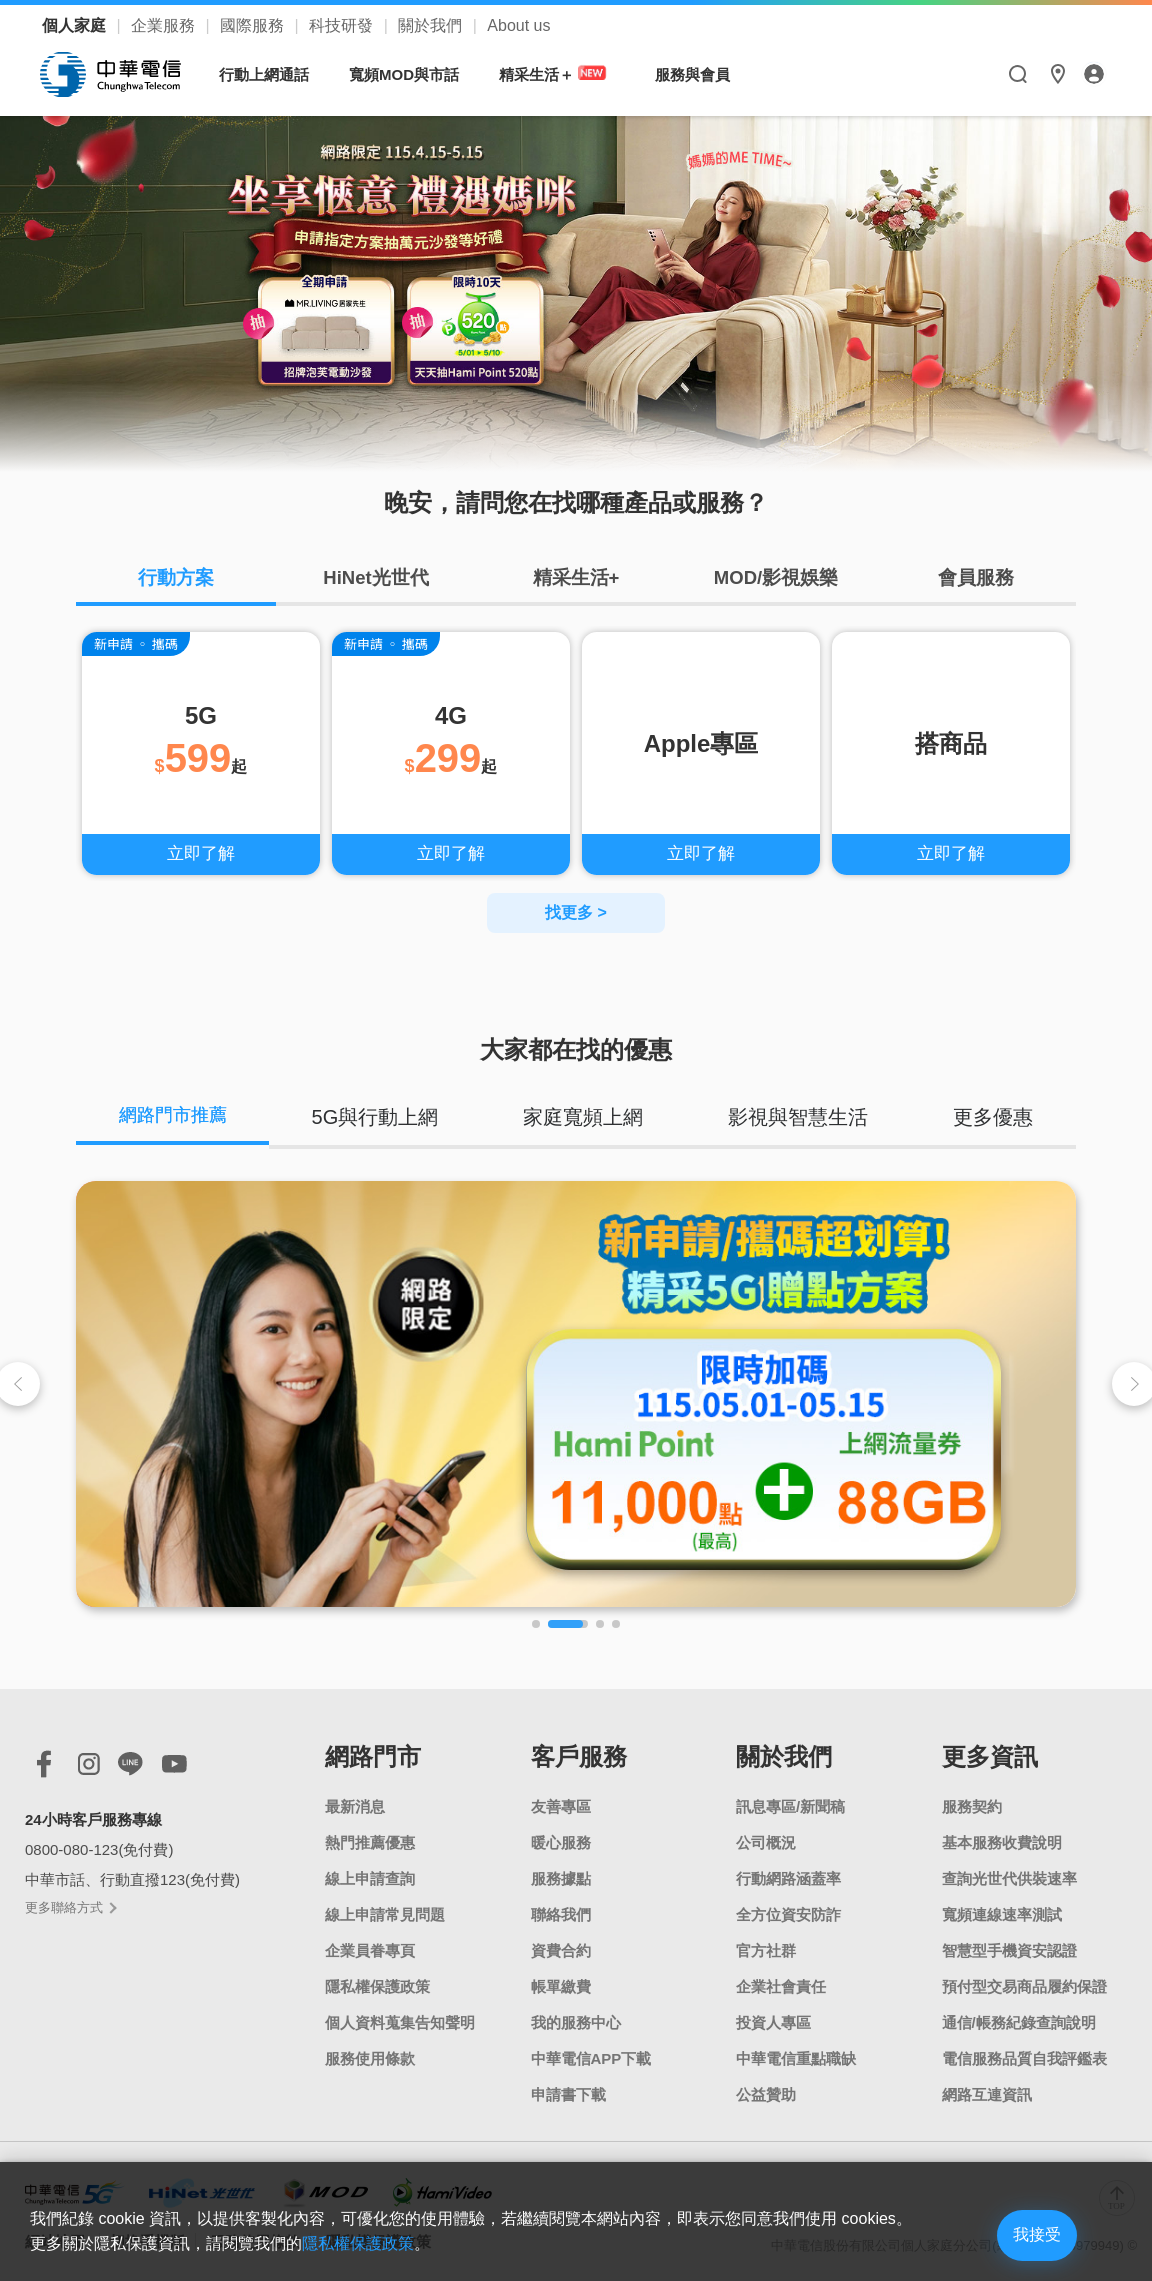 This screenshot has width=1152, height=2281. Describe the element at coordinates (176, 580) in the screenshot. I see `行動方案` at that location.